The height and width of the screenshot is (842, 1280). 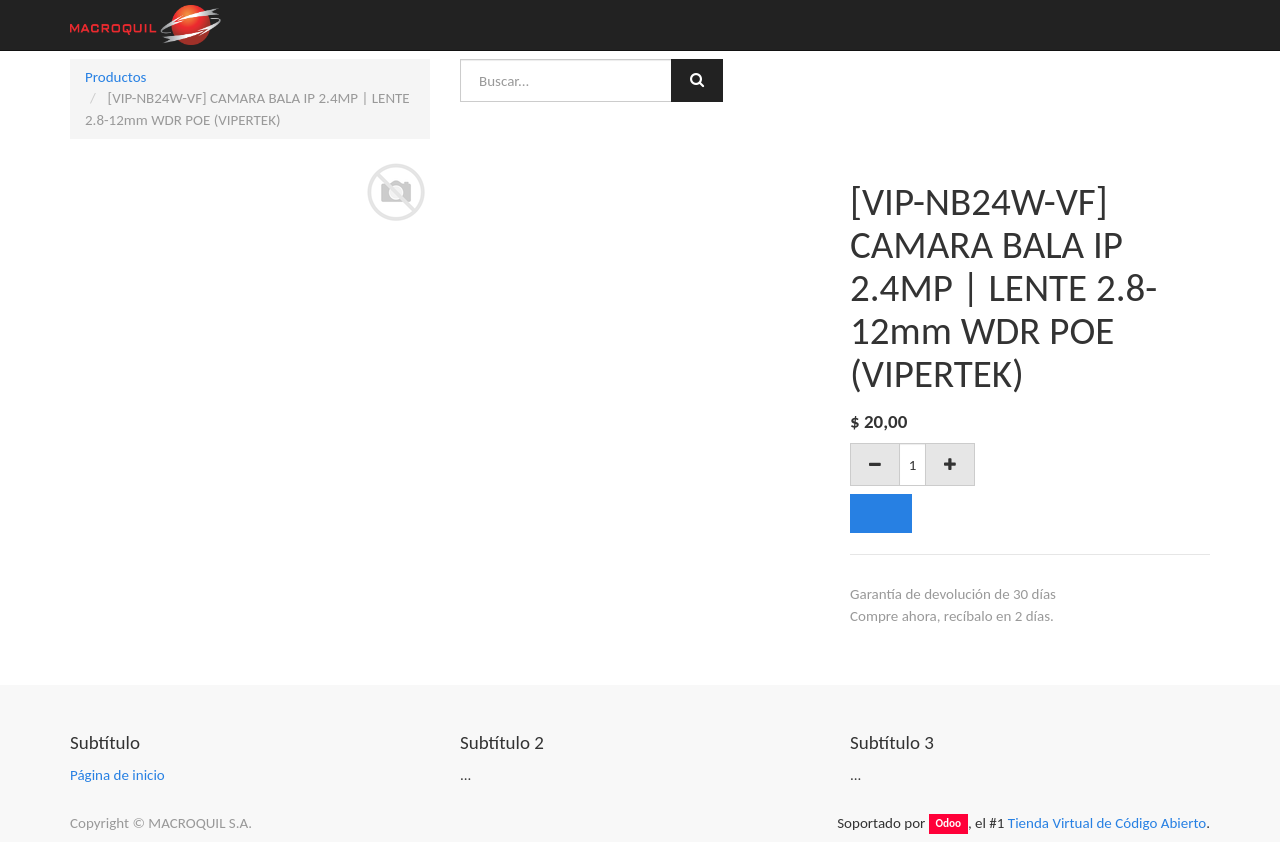 I want to click on Productos, so click(x=115, y=77).